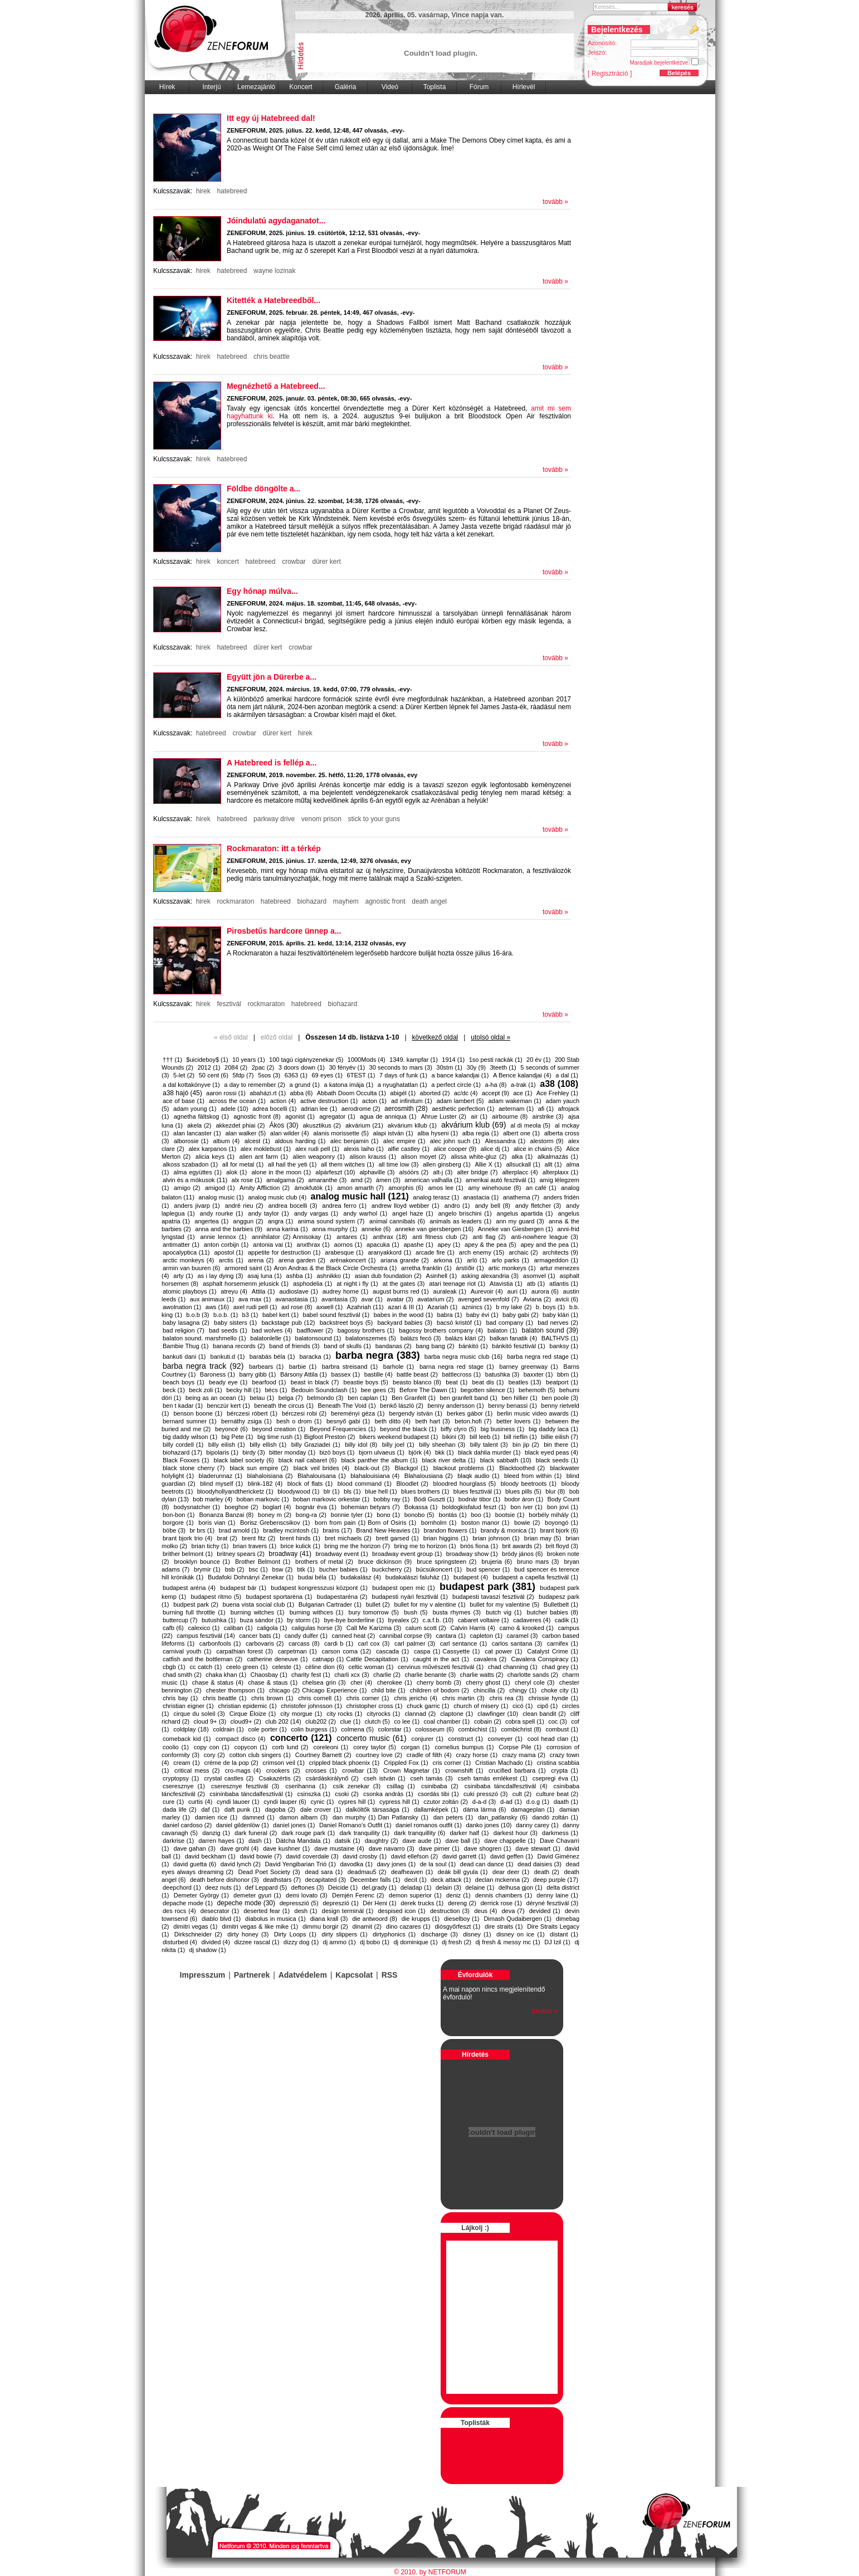 The width and height of the screenshot is (859, 2576). Describe the element at coordinates (205, 1666) in the screenshot. I see `cc catch (1)` at that location.